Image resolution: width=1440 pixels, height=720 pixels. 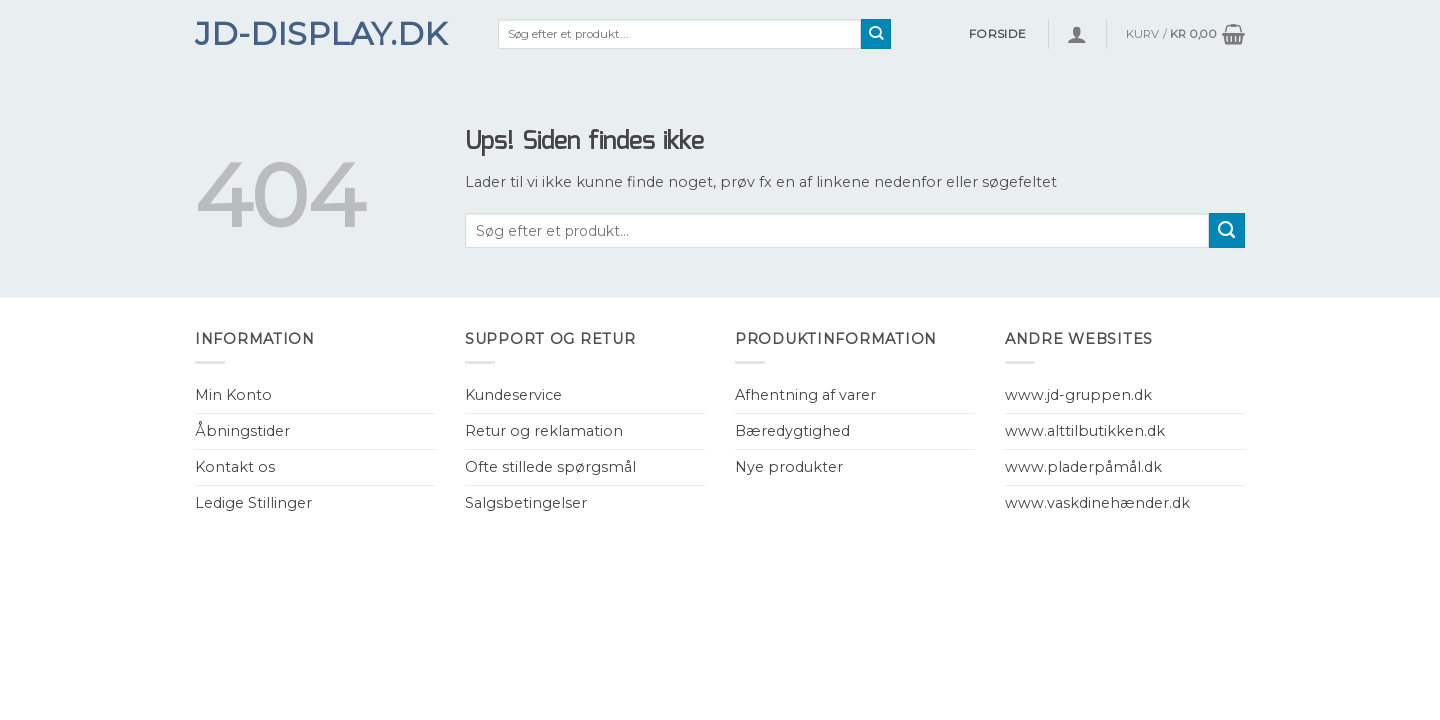 What do you see at coordinates (792, 431) in the screenshot?
I see `Bæredygtighed` at bounding box center [792, 431].